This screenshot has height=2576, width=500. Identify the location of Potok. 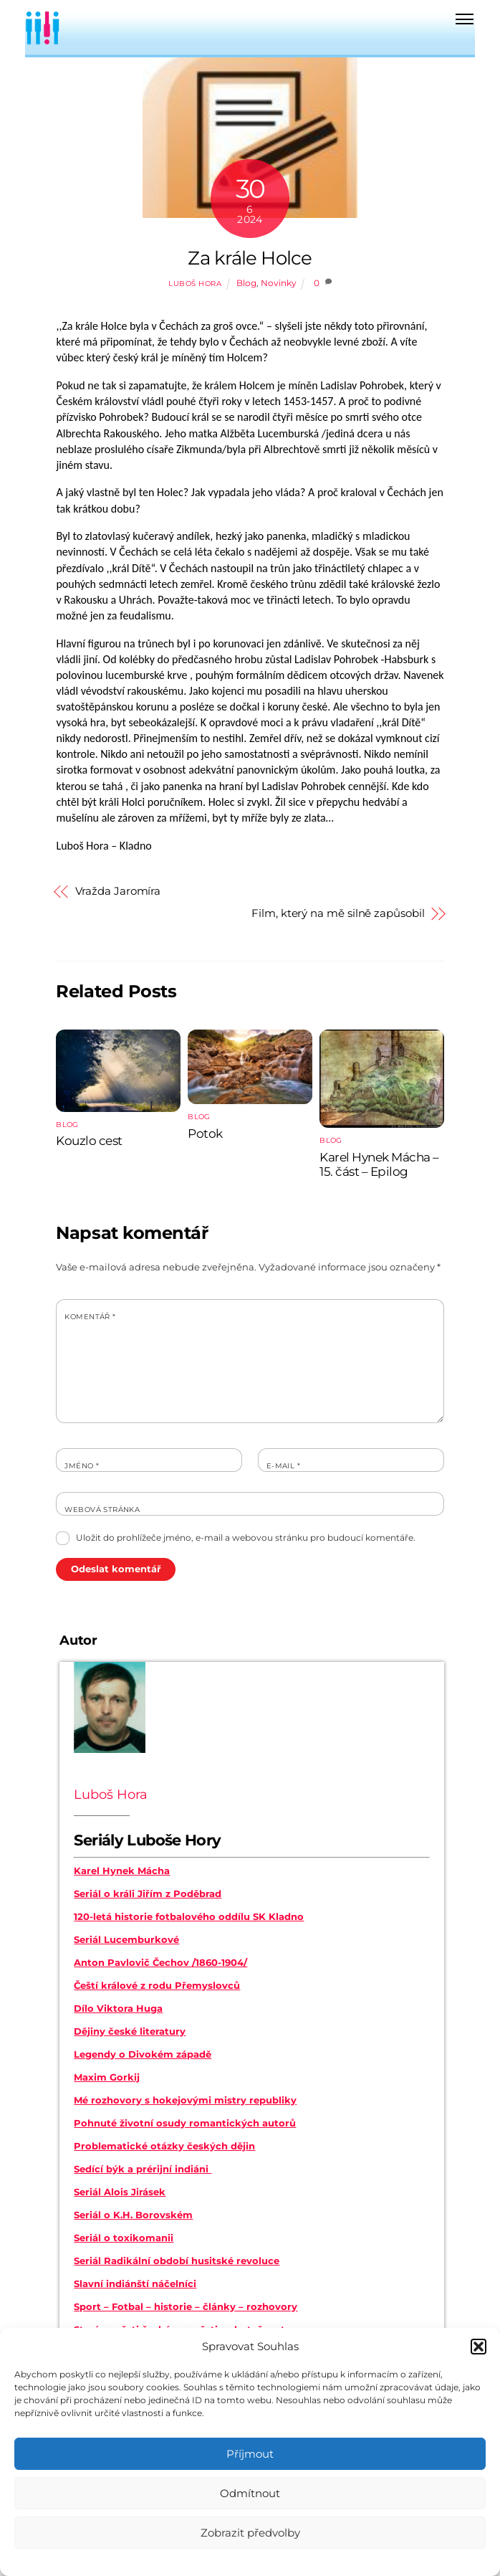
(205, 1133).